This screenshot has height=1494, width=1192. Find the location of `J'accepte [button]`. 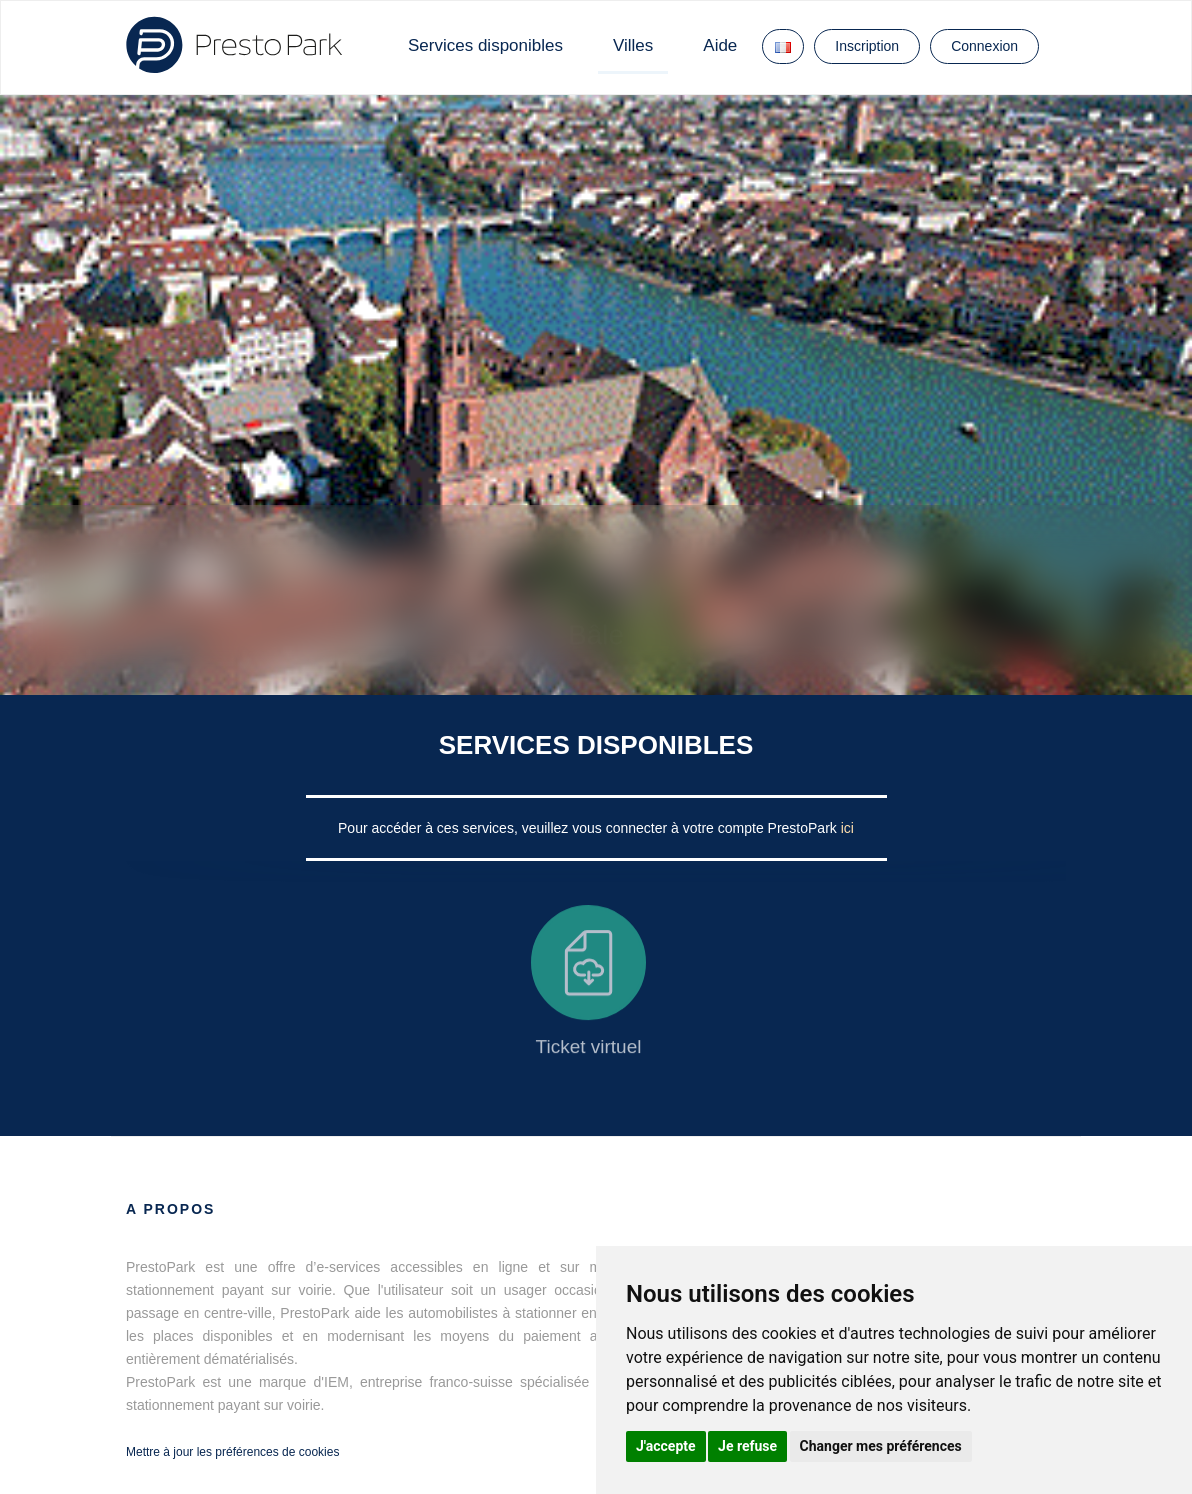

J'accepte [button] is located at coordinates (666, 1446).